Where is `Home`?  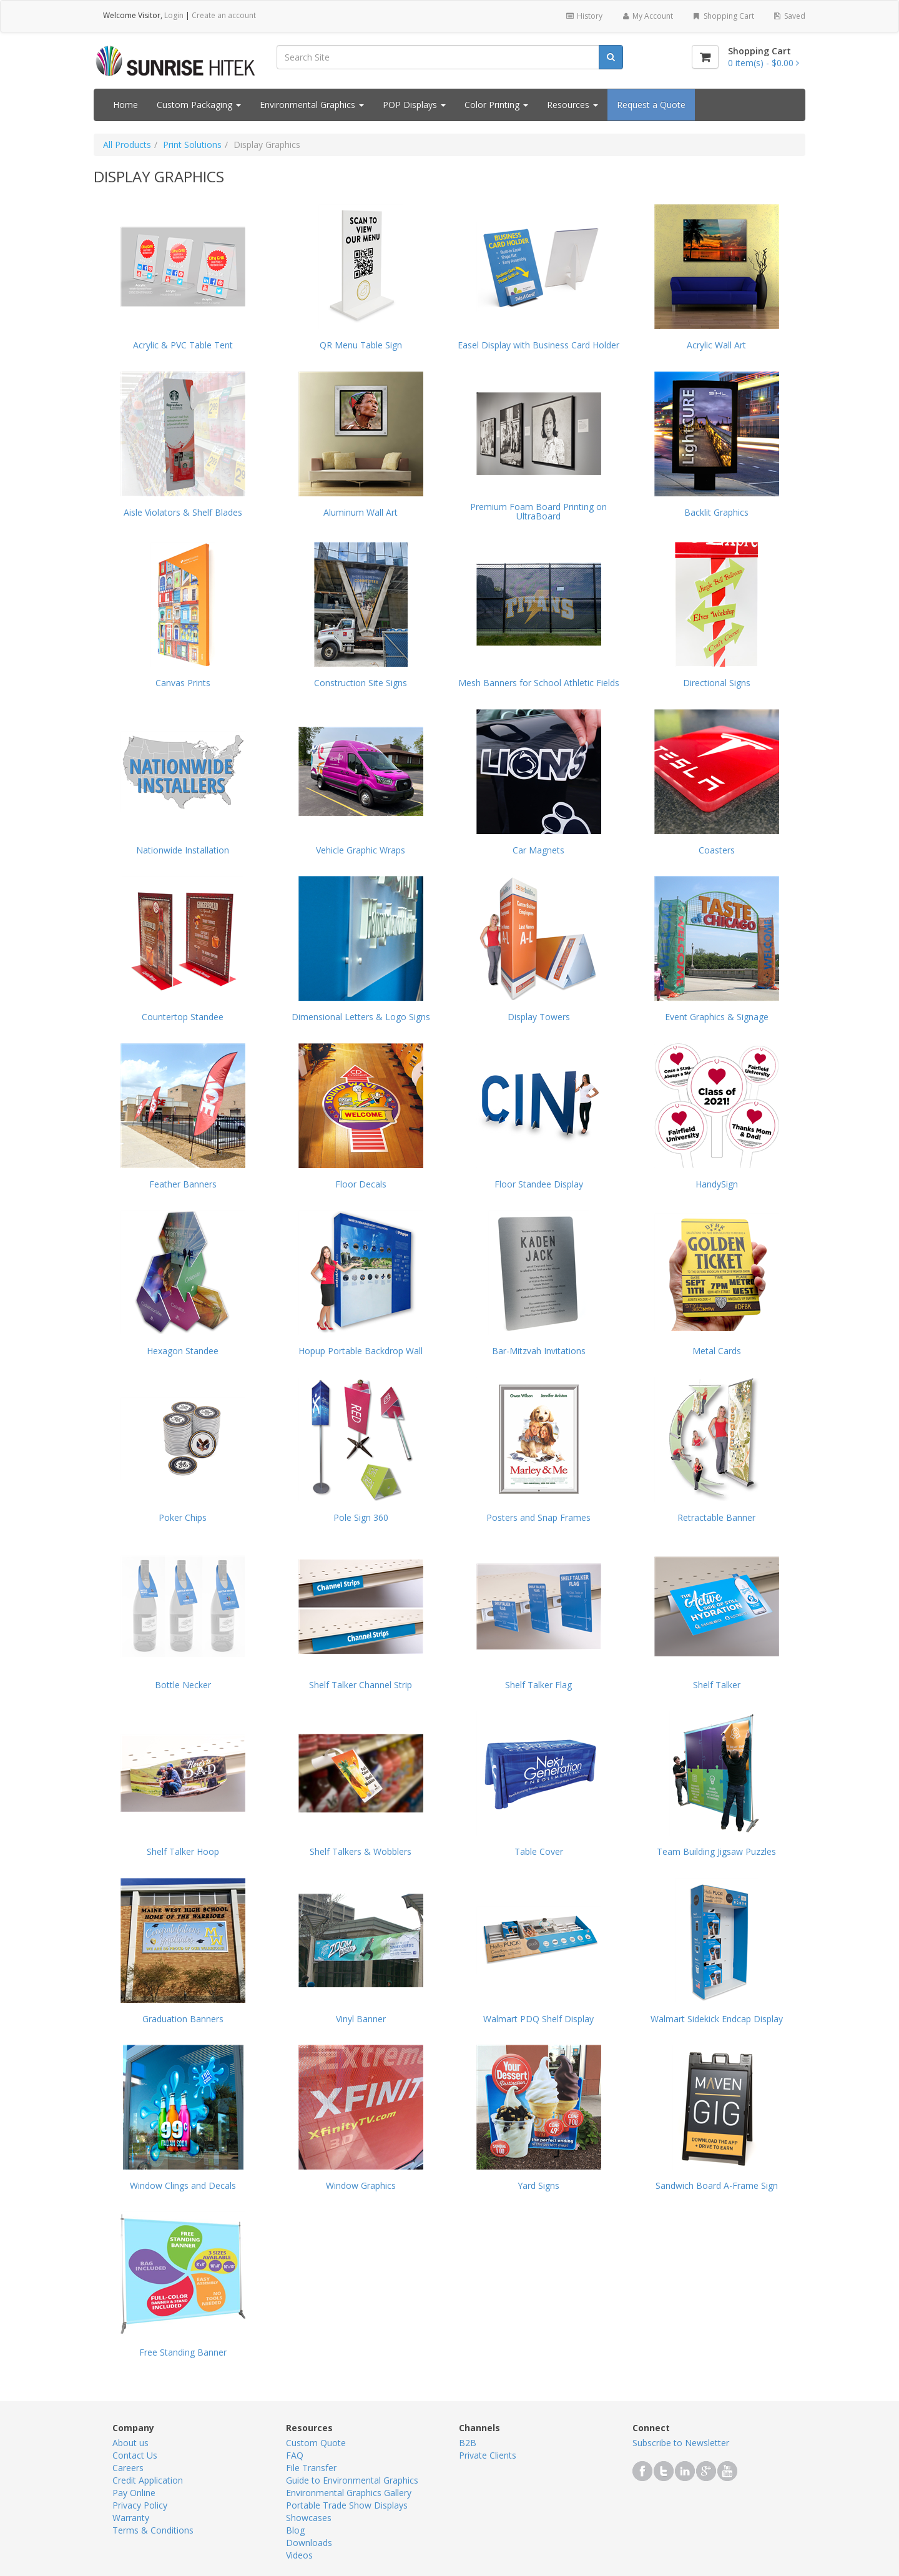 Home is located at coordinates (125, 105).